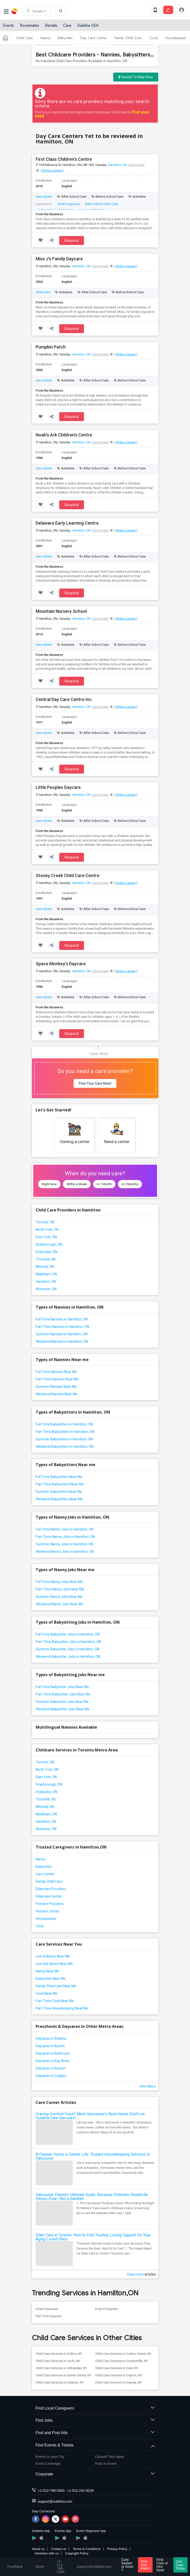  Describe the element at coordinates (54, 1964) in the screenshot. I see `Live Out Nanny Near Me` at that location.